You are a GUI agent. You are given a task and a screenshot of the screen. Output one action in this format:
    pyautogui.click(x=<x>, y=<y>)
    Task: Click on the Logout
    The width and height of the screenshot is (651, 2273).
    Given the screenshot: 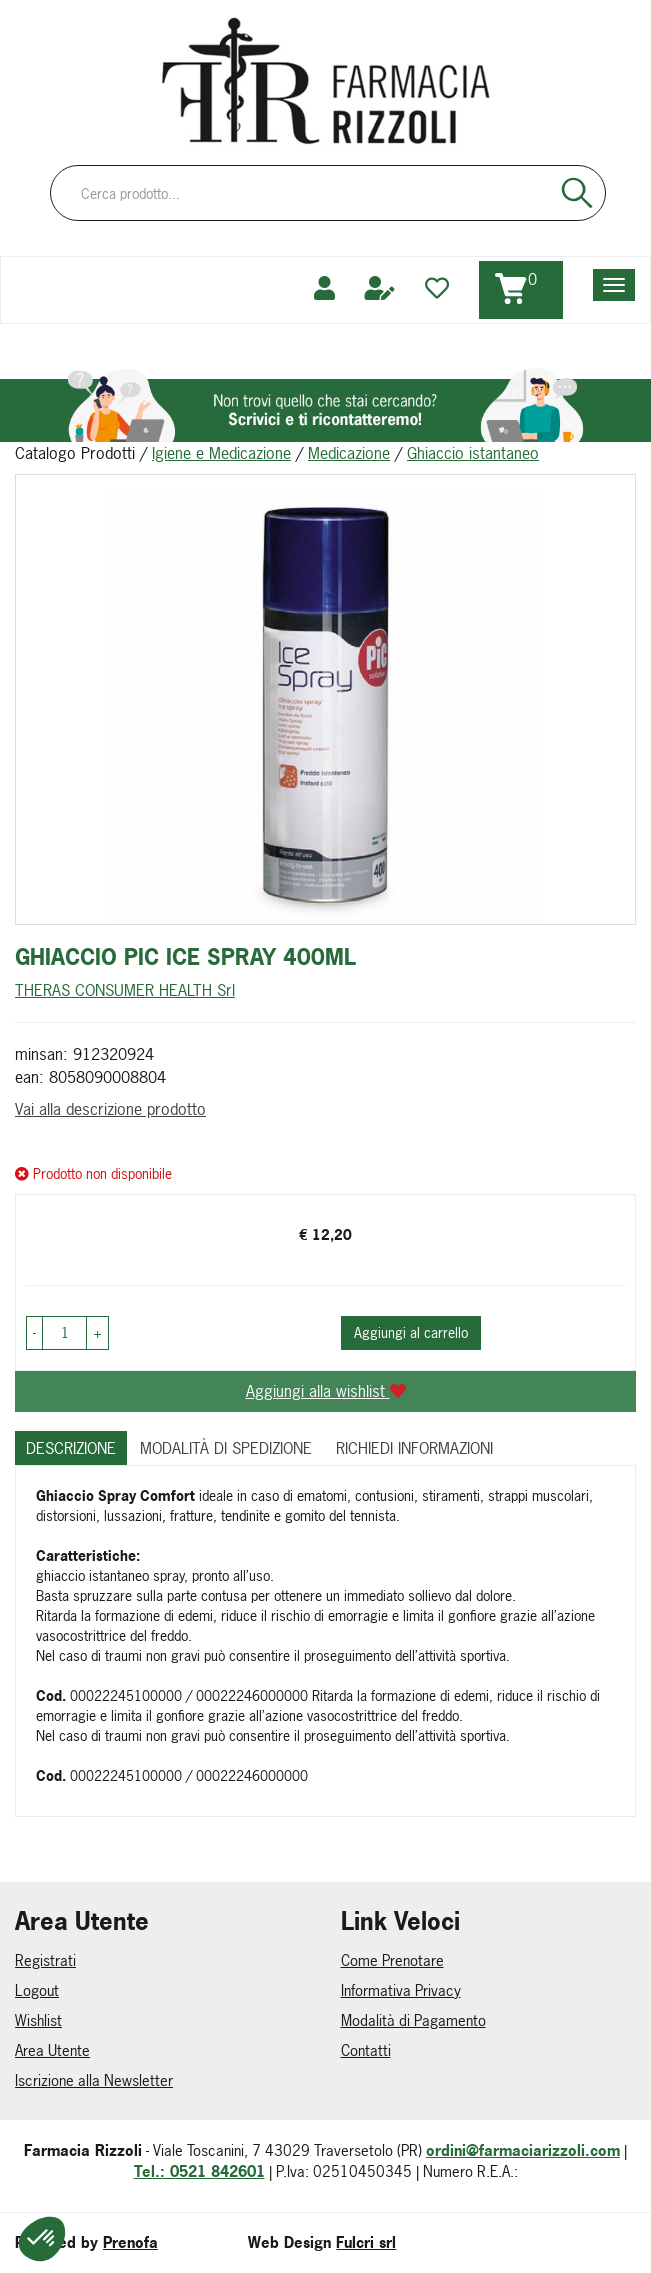 What is the action you would take?
    pyautogui.click(x=37, y=1990)
    